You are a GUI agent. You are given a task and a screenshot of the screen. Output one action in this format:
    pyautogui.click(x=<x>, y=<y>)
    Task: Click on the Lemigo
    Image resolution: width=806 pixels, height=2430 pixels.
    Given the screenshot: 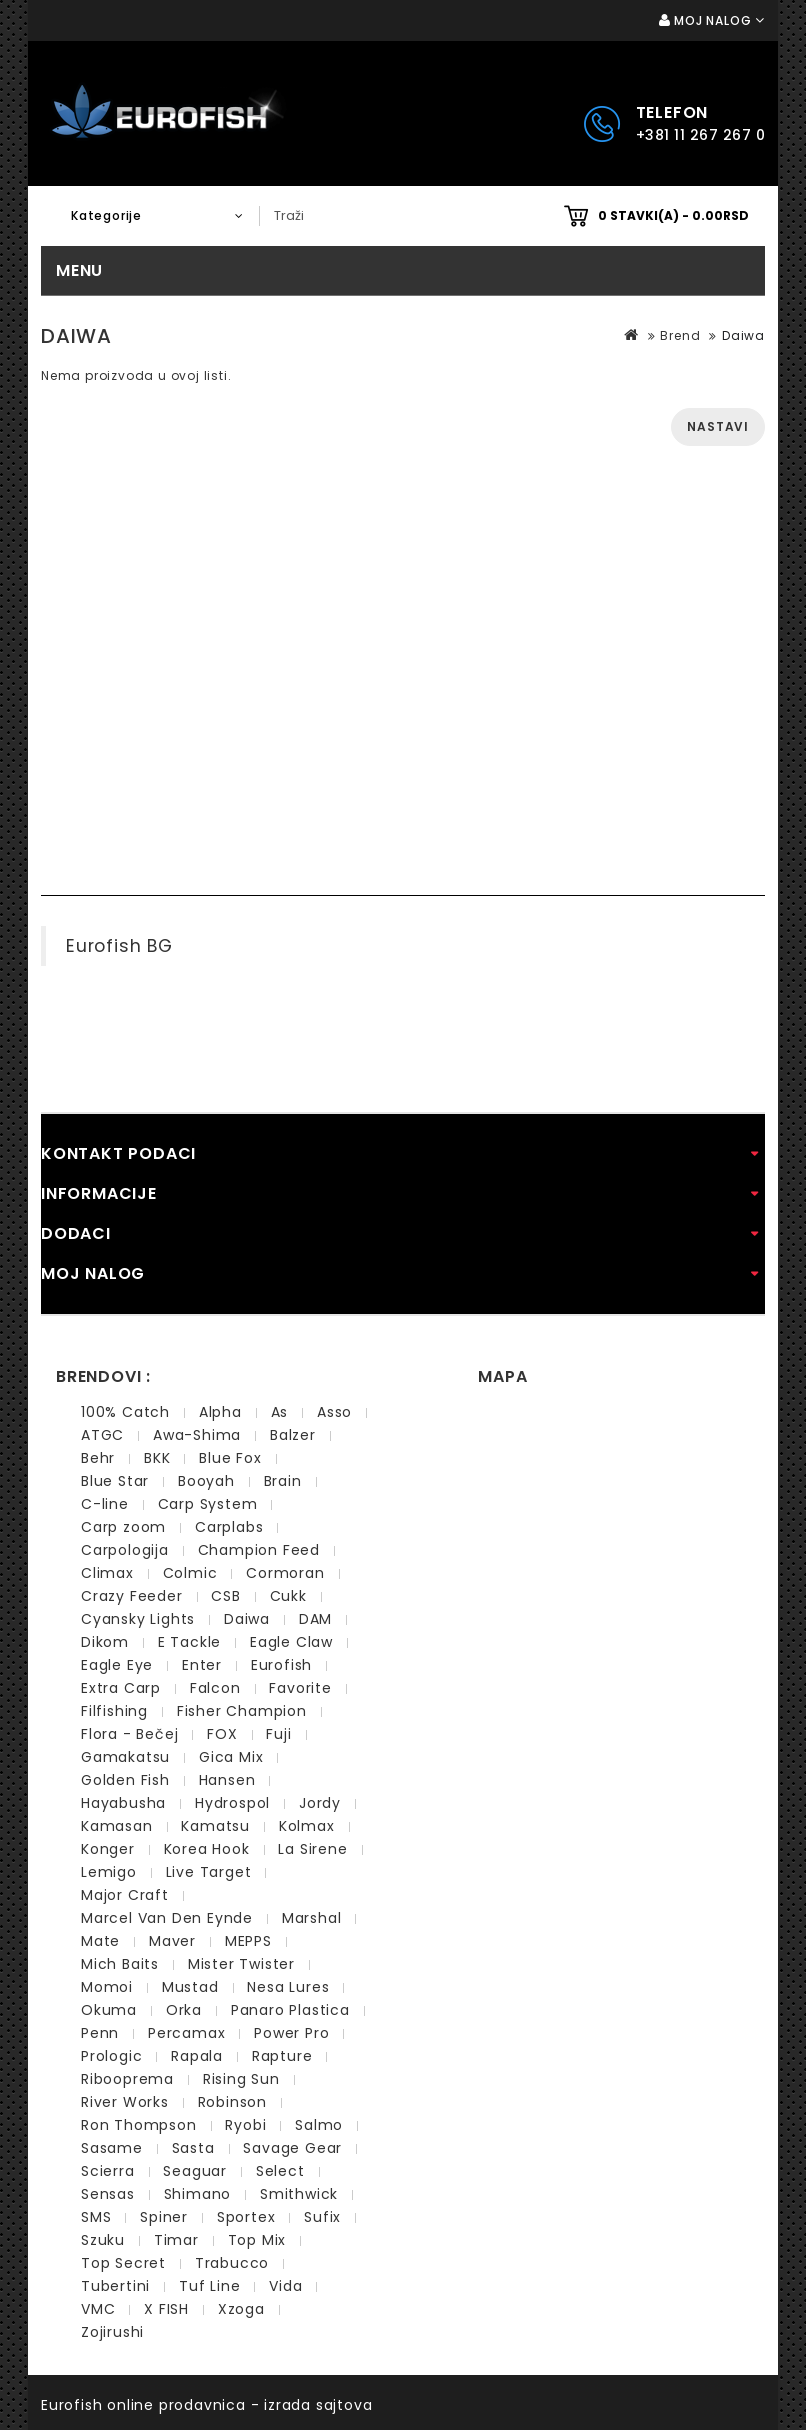 What is the action you would take?
    pyautogui.click(x=109, y=1872)
    